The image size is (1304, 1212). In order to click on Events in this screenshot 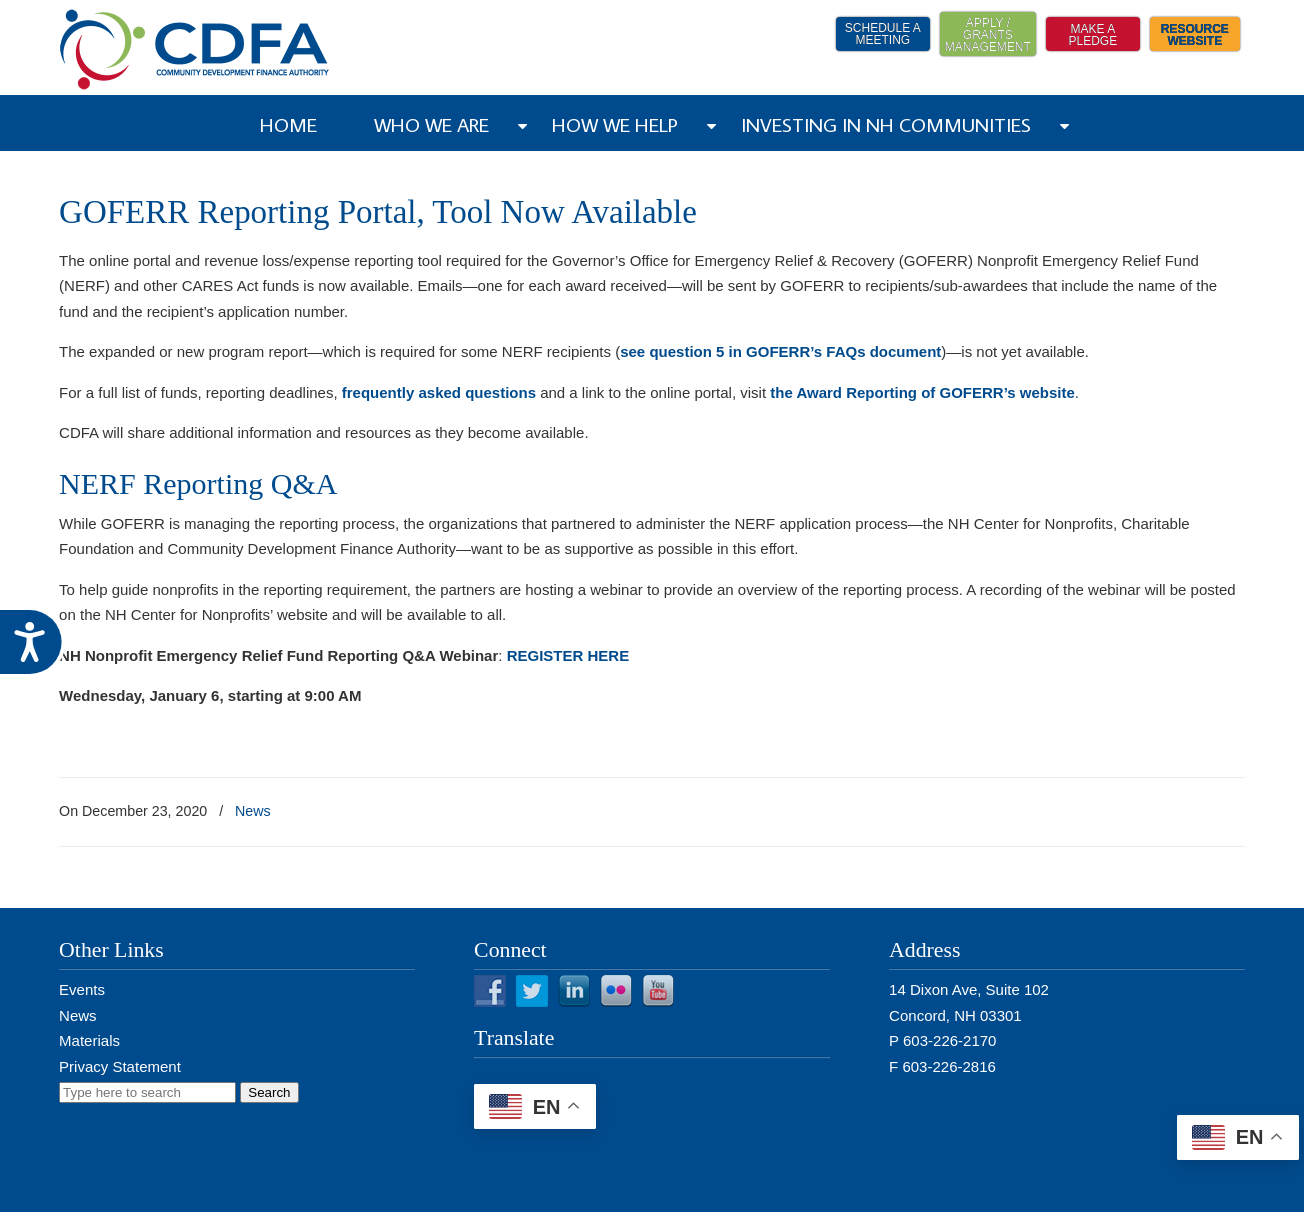, I will do `click(82, 989)`.